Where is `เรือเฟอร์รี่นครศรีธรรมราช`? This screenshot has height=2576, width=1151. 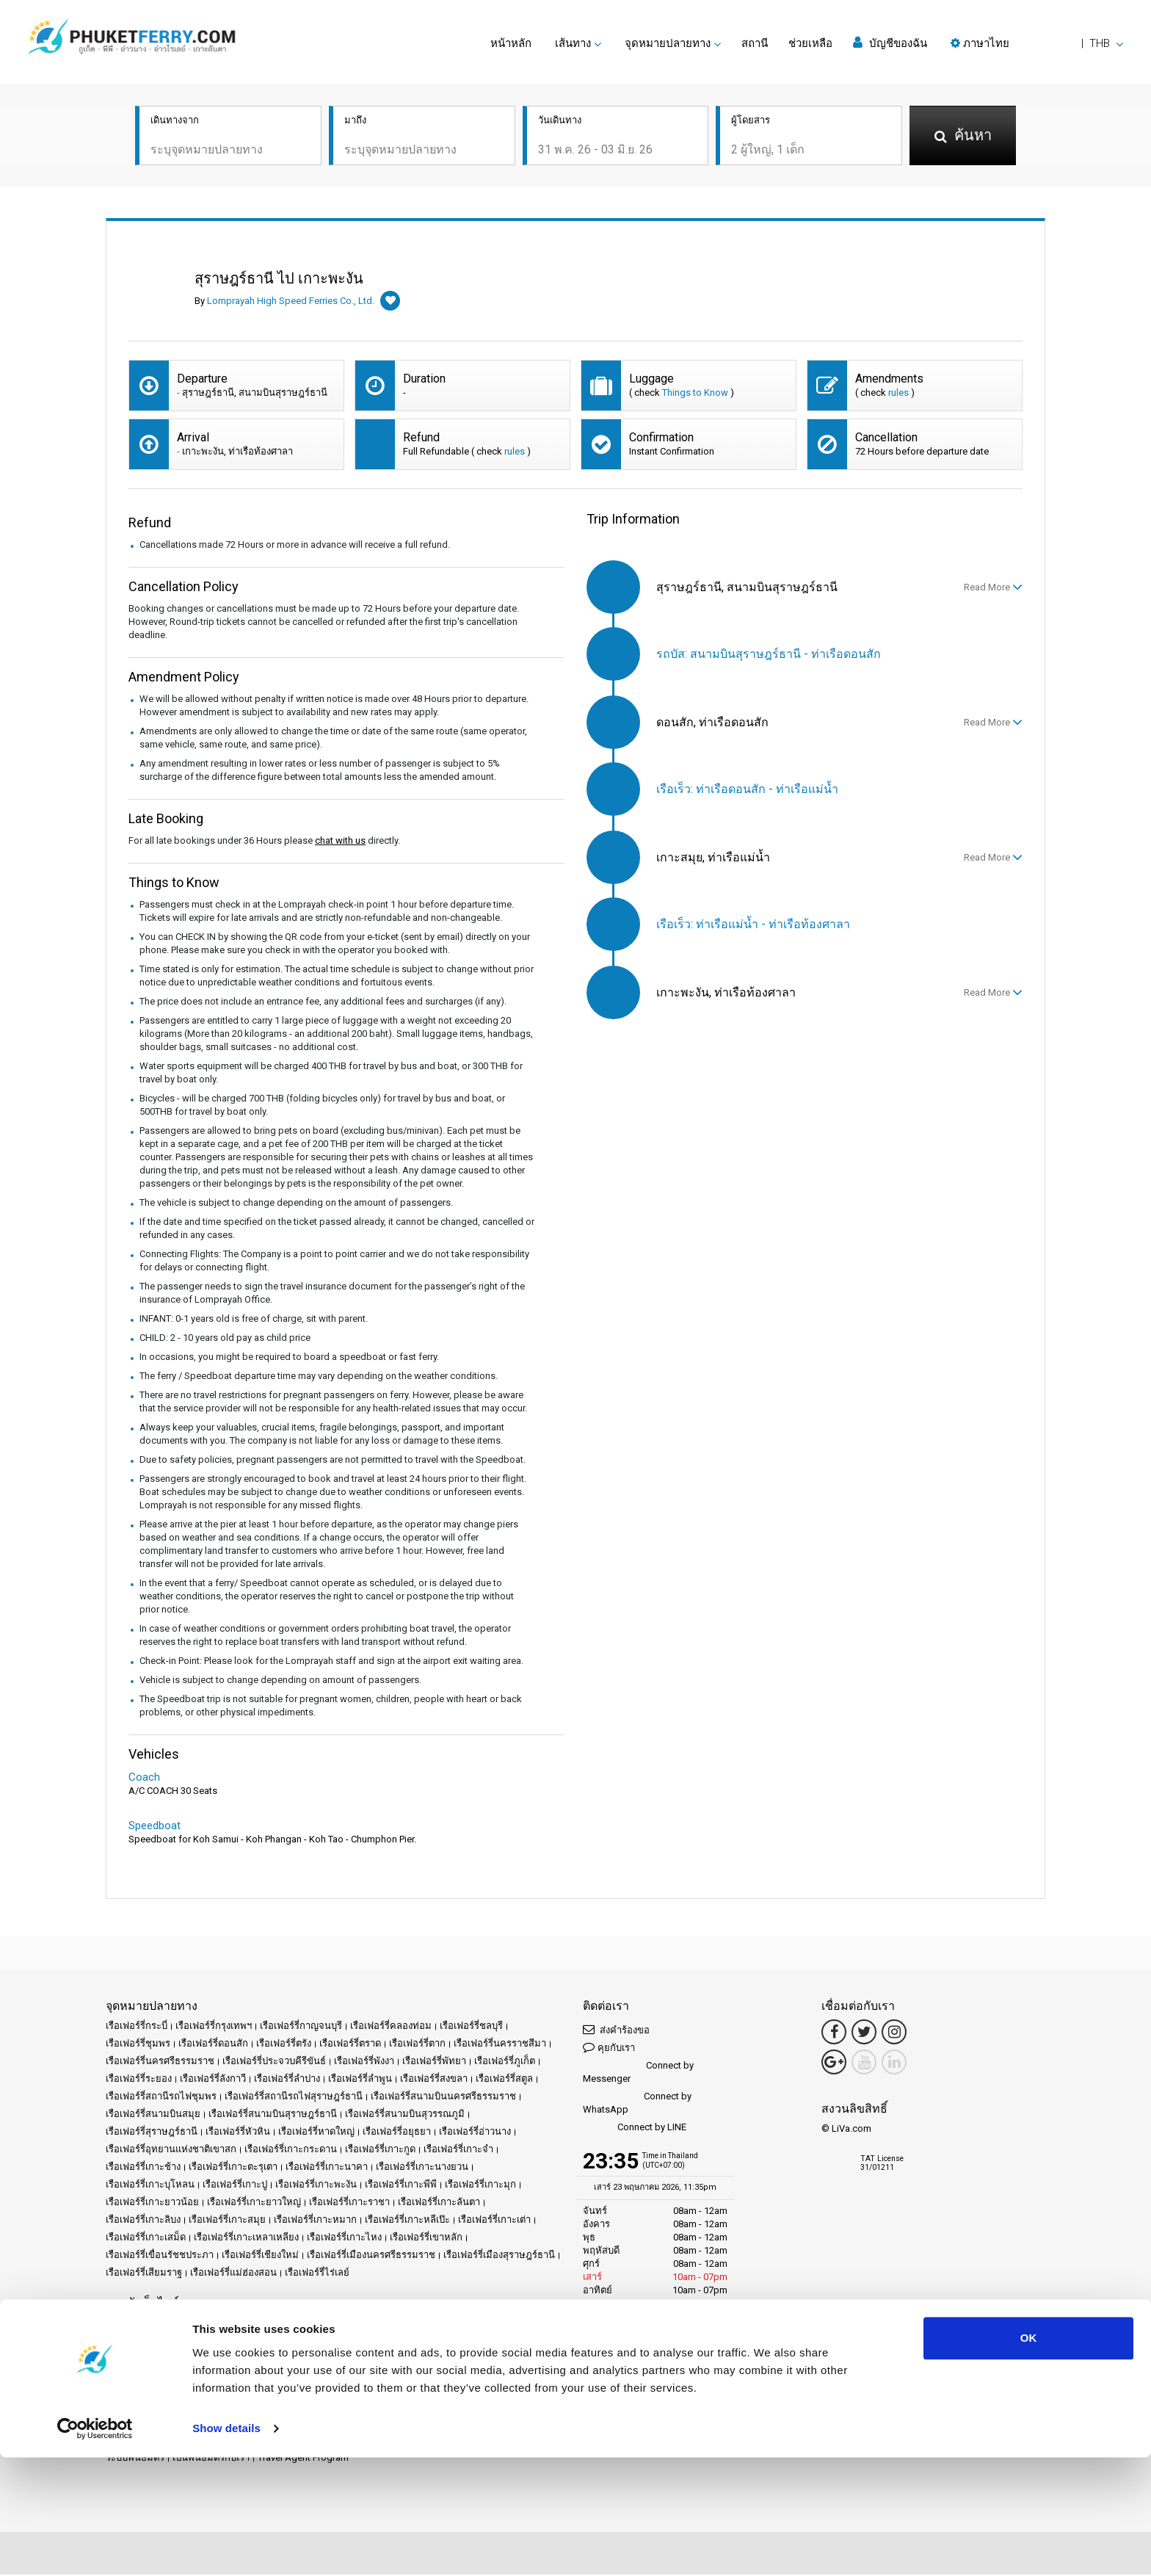 เรือเฟอร์รี่นครศรีธรรมราช is located at coordinates (160, 2062).